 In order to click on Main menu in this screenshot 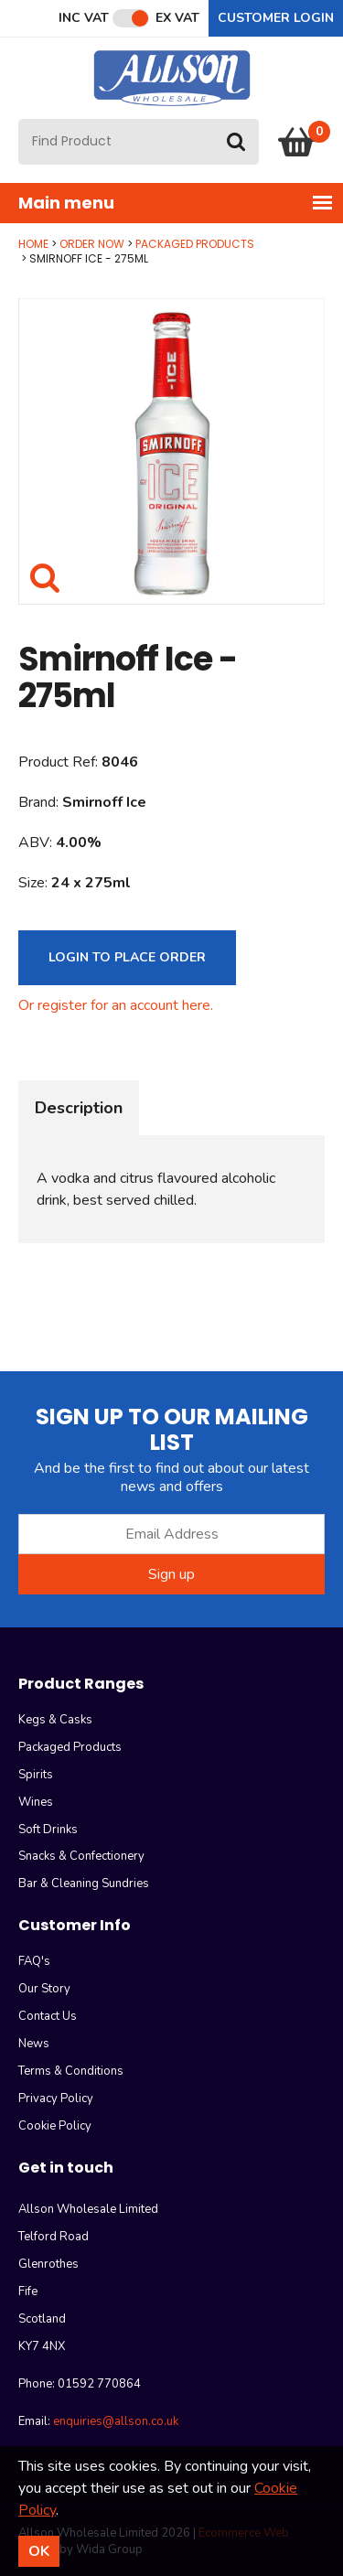, I will do `click(176, 202)`.